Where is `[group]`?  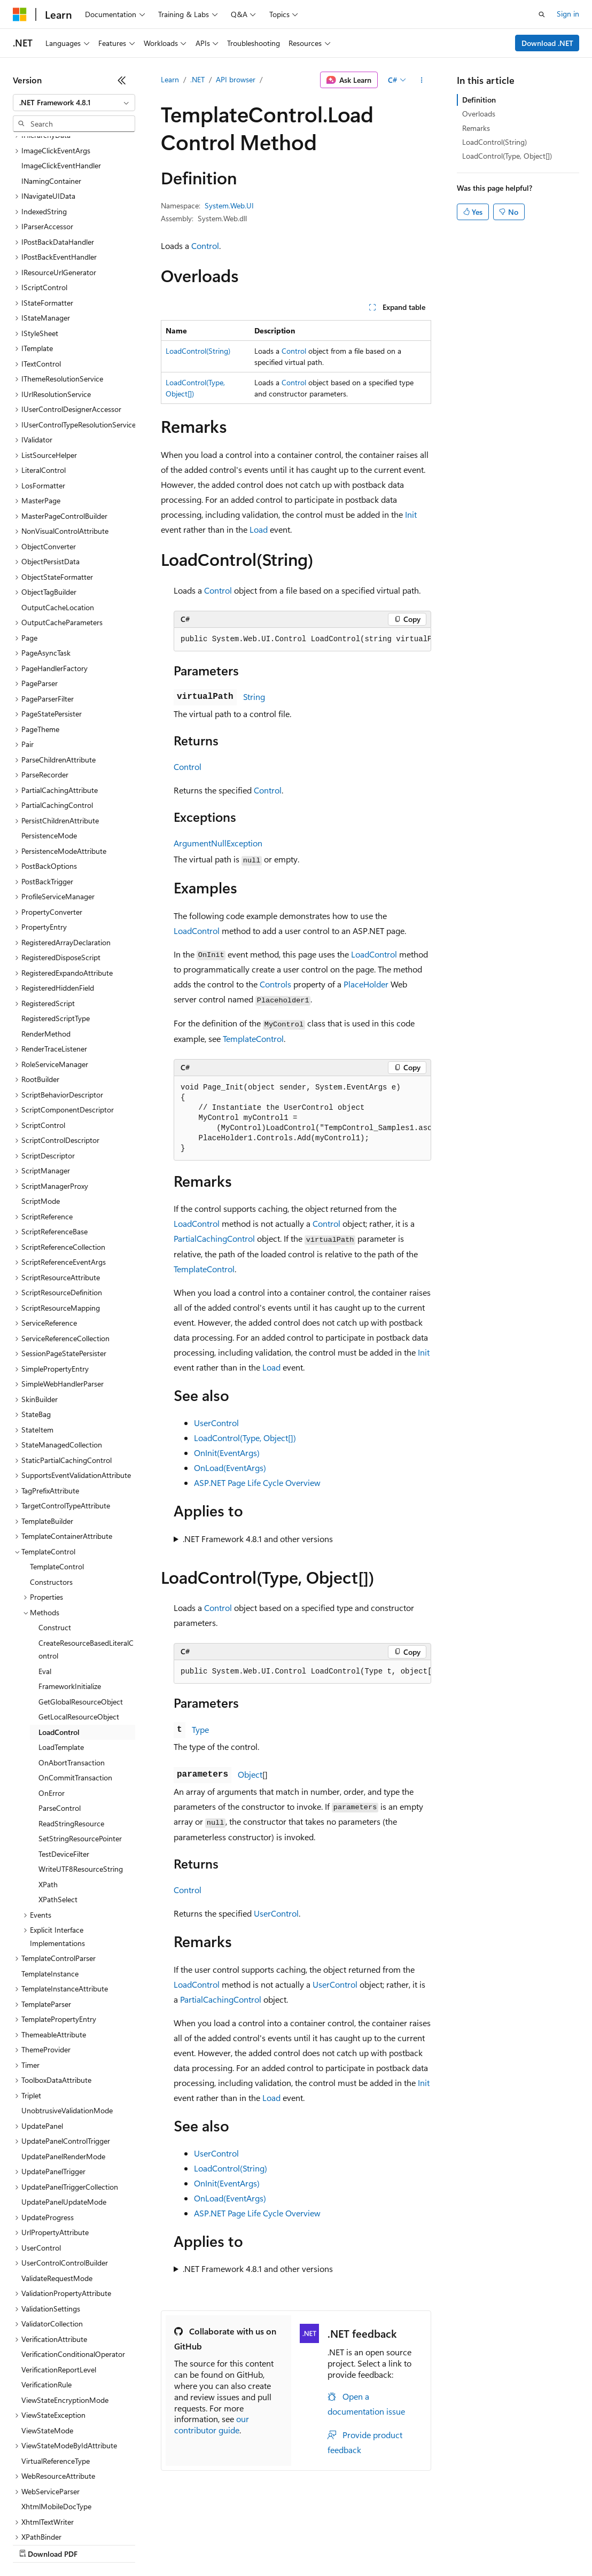
[group] is located at coordinates (302, 639).